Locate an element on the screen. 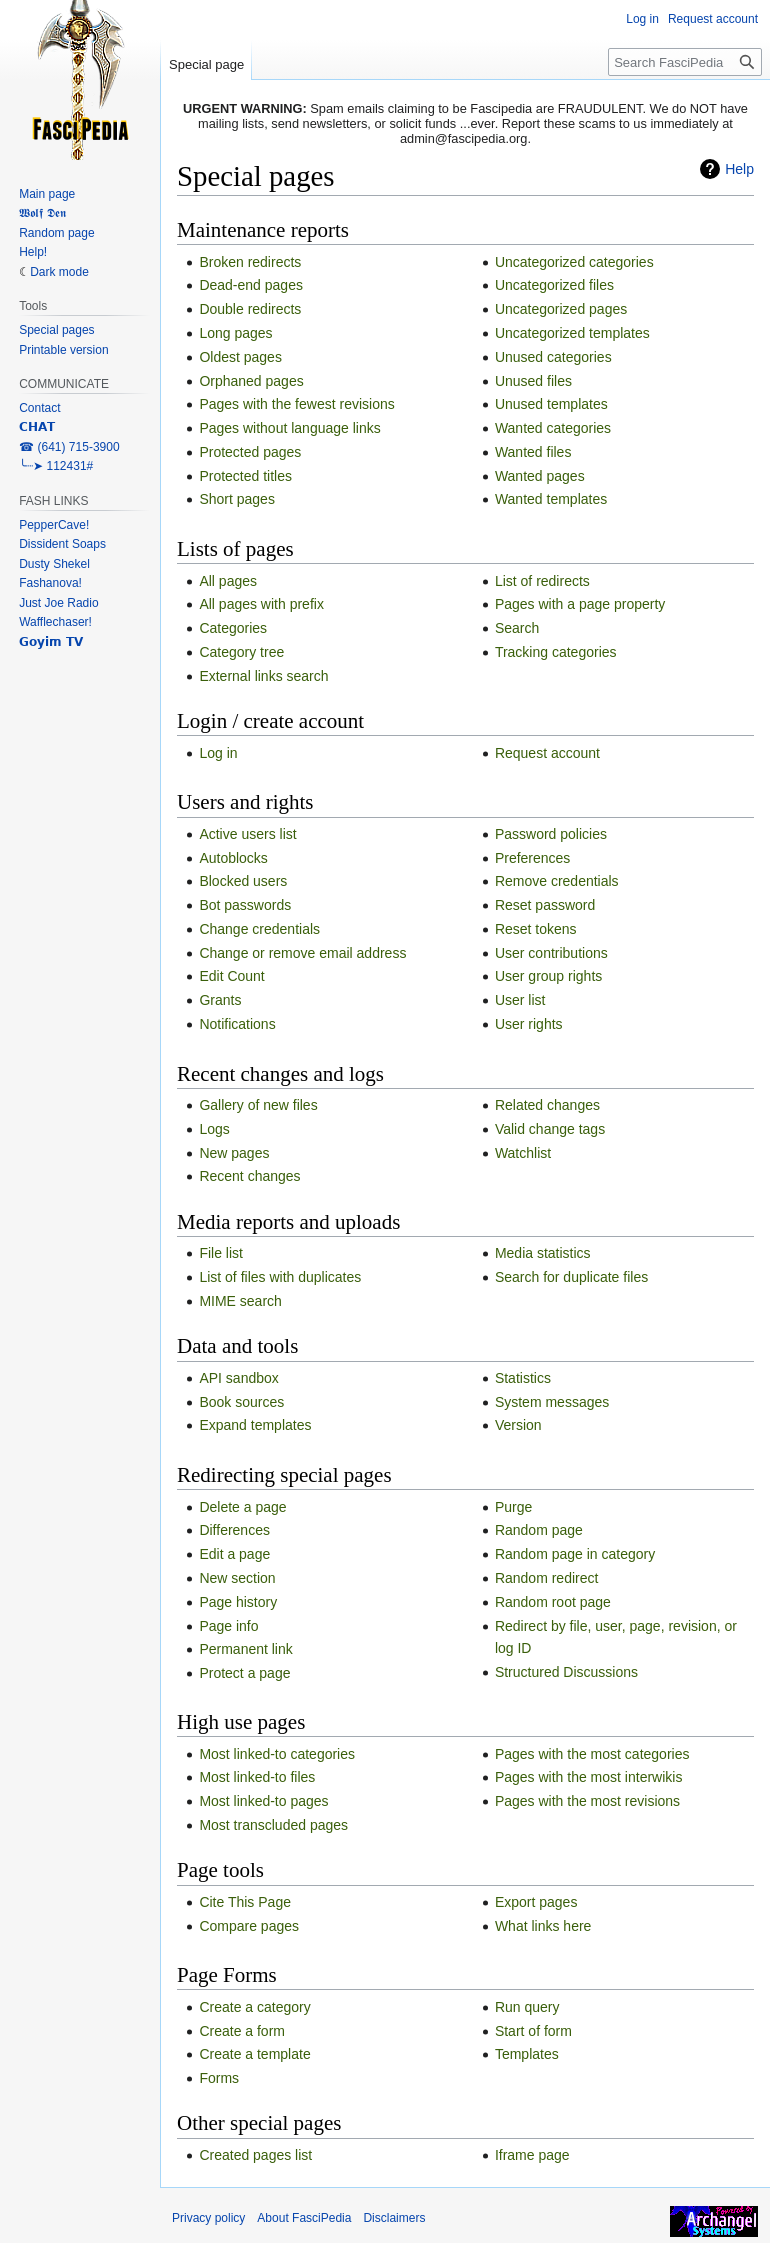 The image size is (770, 2243). User rights is located at coordinates (529, 1024).